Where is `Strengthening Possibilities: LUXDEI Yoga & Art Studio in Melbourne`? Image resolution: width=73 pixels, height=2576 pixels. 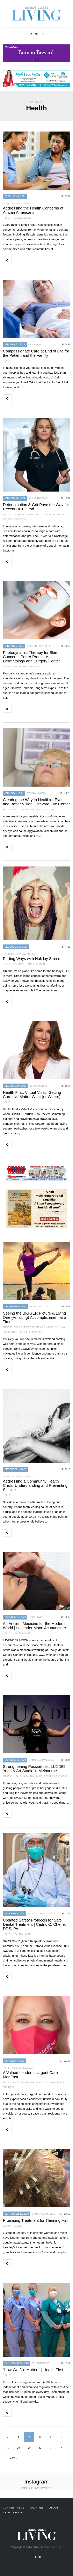
Strengthening Possibilities: LUXDEI Yoga & Art Studio in Melbourne is located at coordinates (34, 1768).